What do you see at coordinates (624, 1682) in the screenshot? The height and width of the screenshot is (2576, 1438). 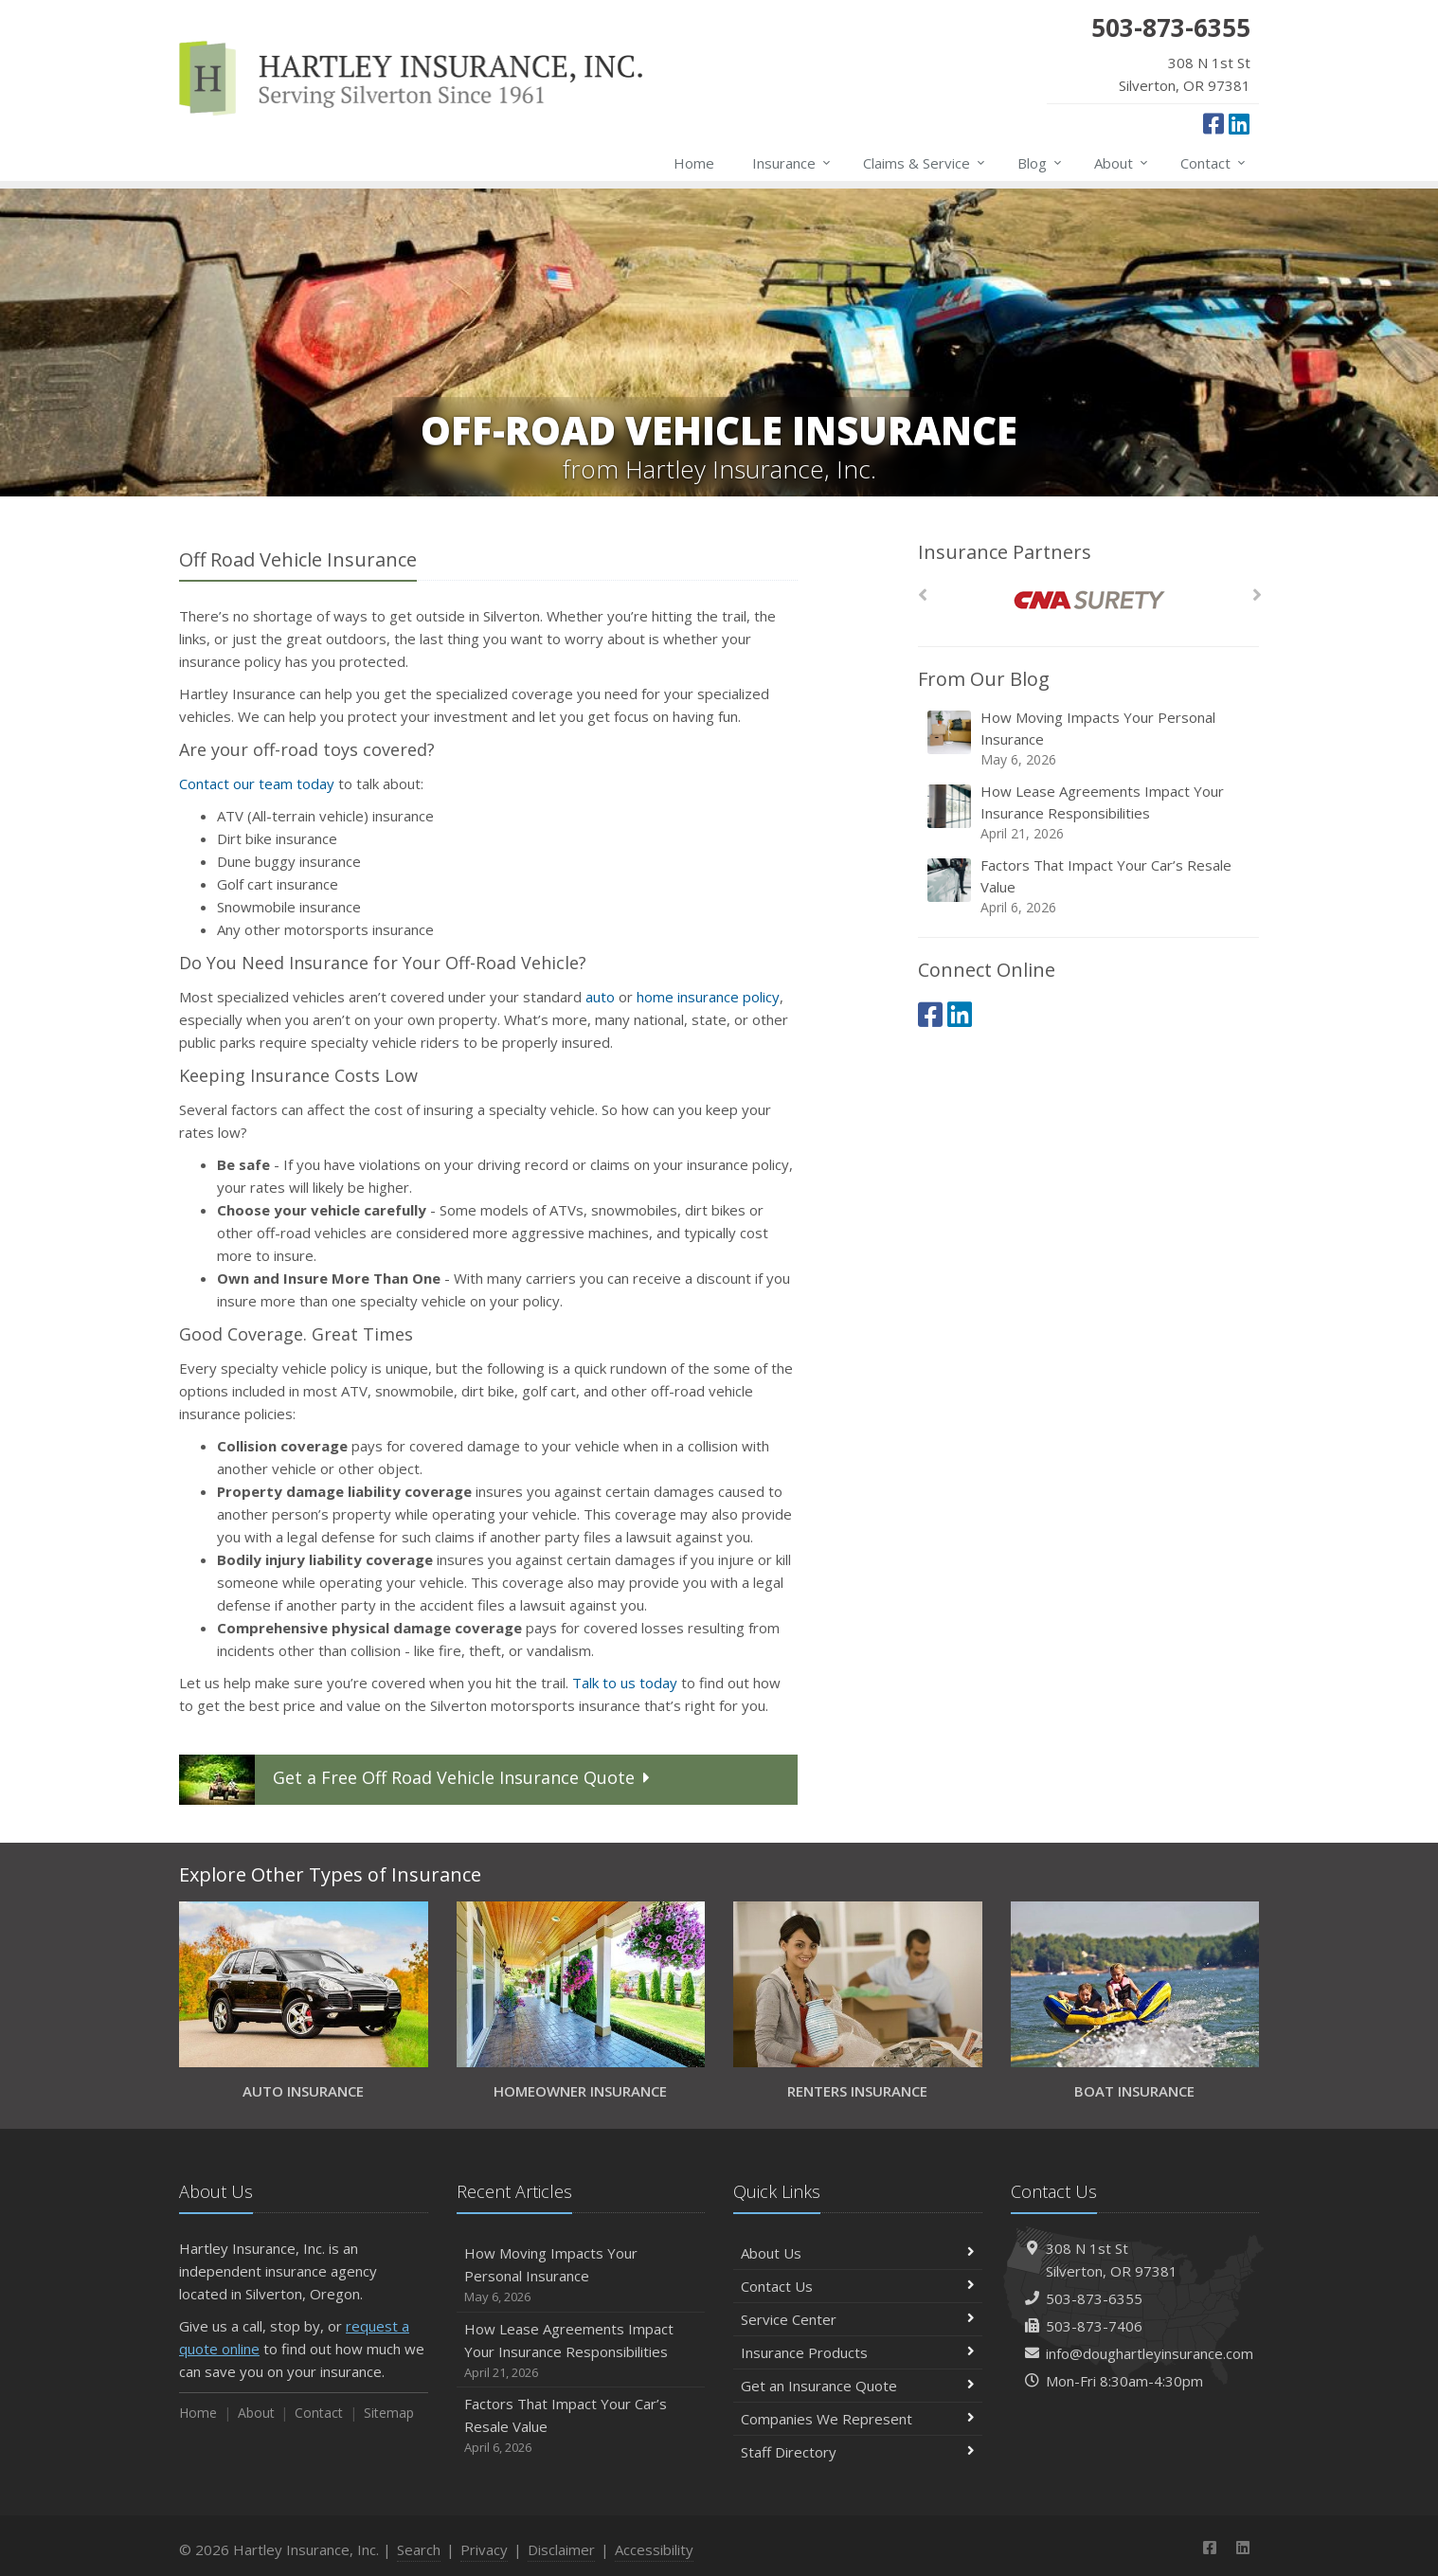 I see `Talk to us today` at bounding box center [624, 1682].